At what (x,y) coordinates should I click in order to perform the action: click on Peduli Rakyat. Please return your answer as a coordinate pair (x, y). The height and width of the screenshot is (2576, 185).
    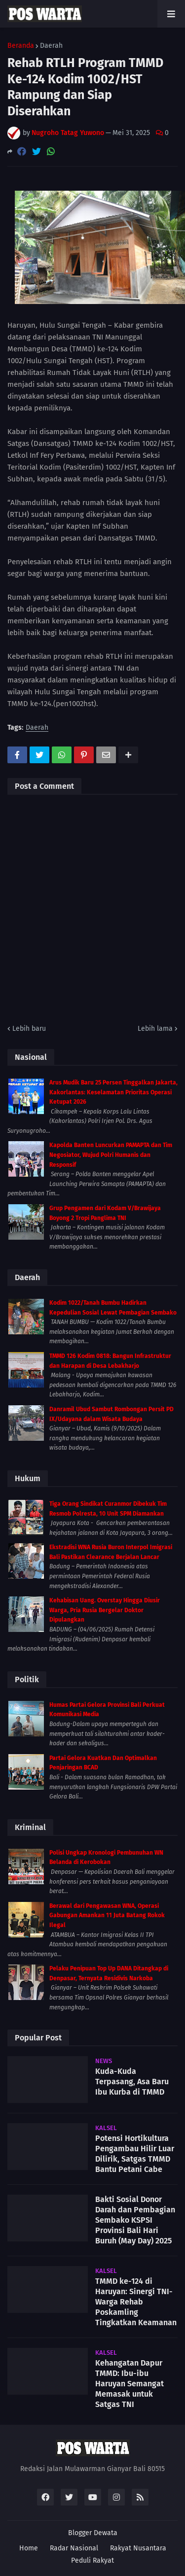
    Looking at the image, I should click on (92, 2560).